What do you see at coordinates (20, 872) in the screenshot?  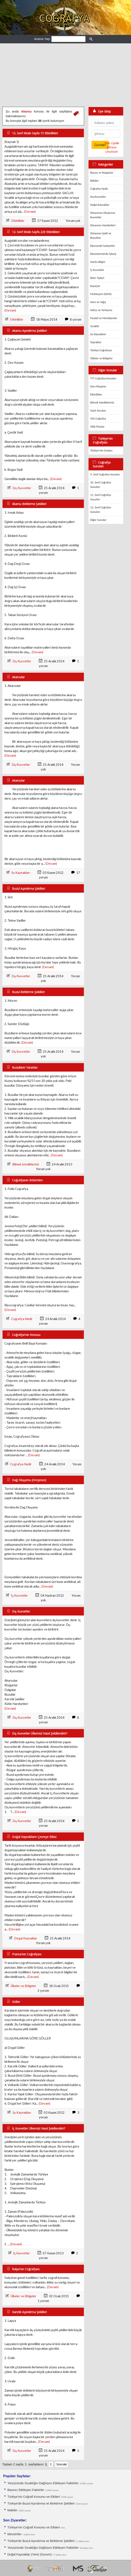 I see `Su Kaynakları` at bounding box center [20, 872].